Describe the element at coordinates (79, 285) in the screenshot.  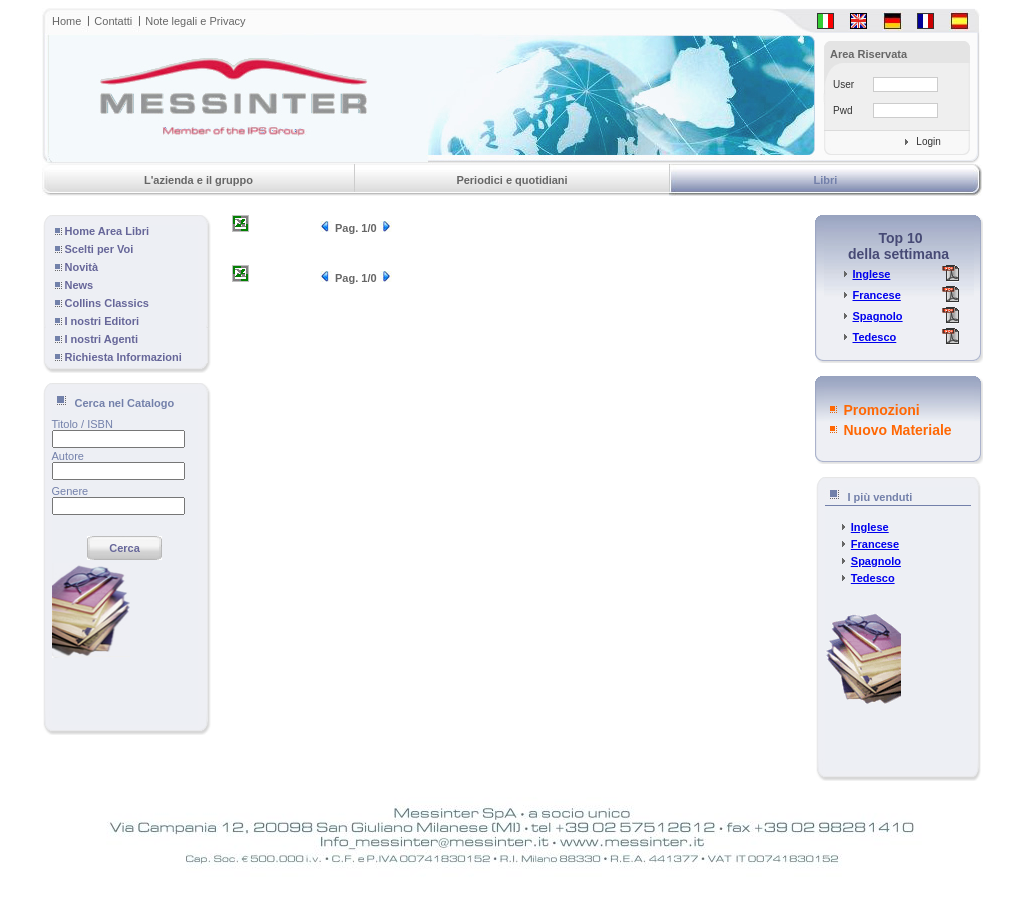
I see `News` at that location.